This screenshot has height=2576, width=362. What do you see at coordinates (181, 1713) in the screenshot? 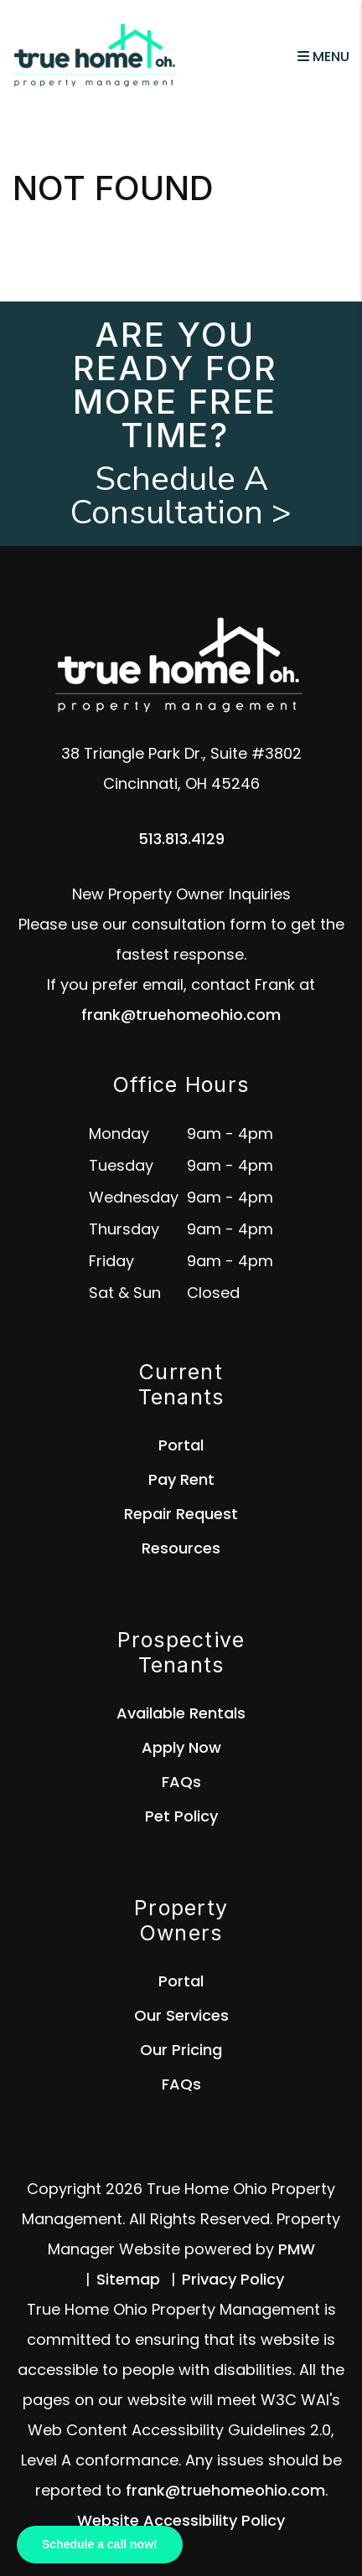
I see `Available Rentals` at bounding box center [181, 1713].